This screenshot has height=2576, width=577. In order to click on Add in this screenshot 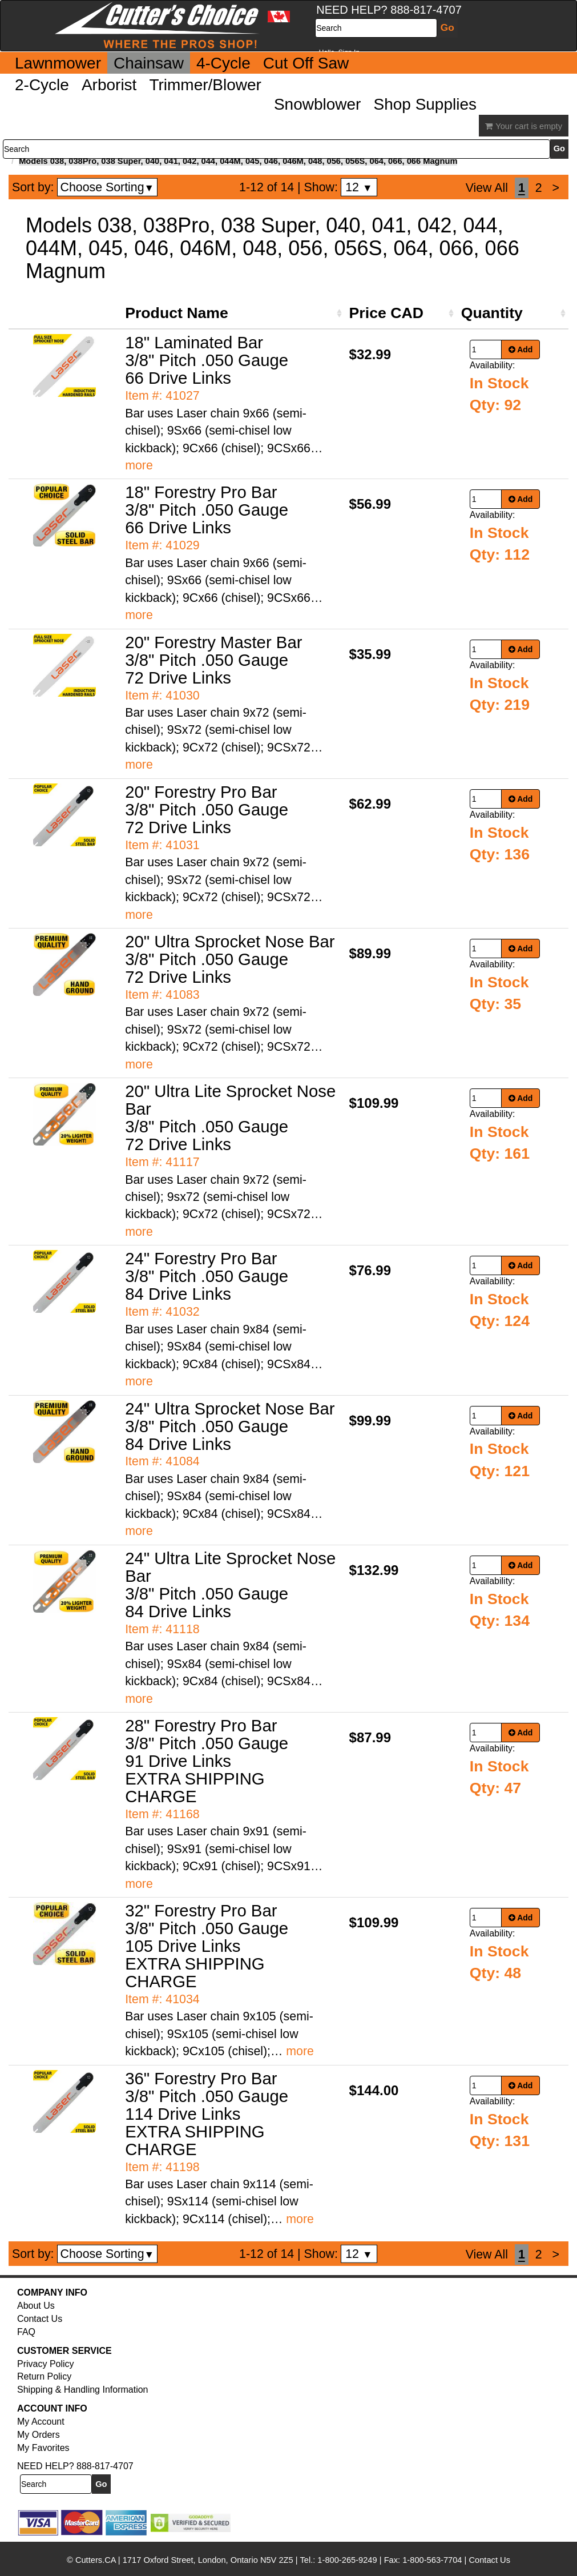, I will do `click(521, 349)`.